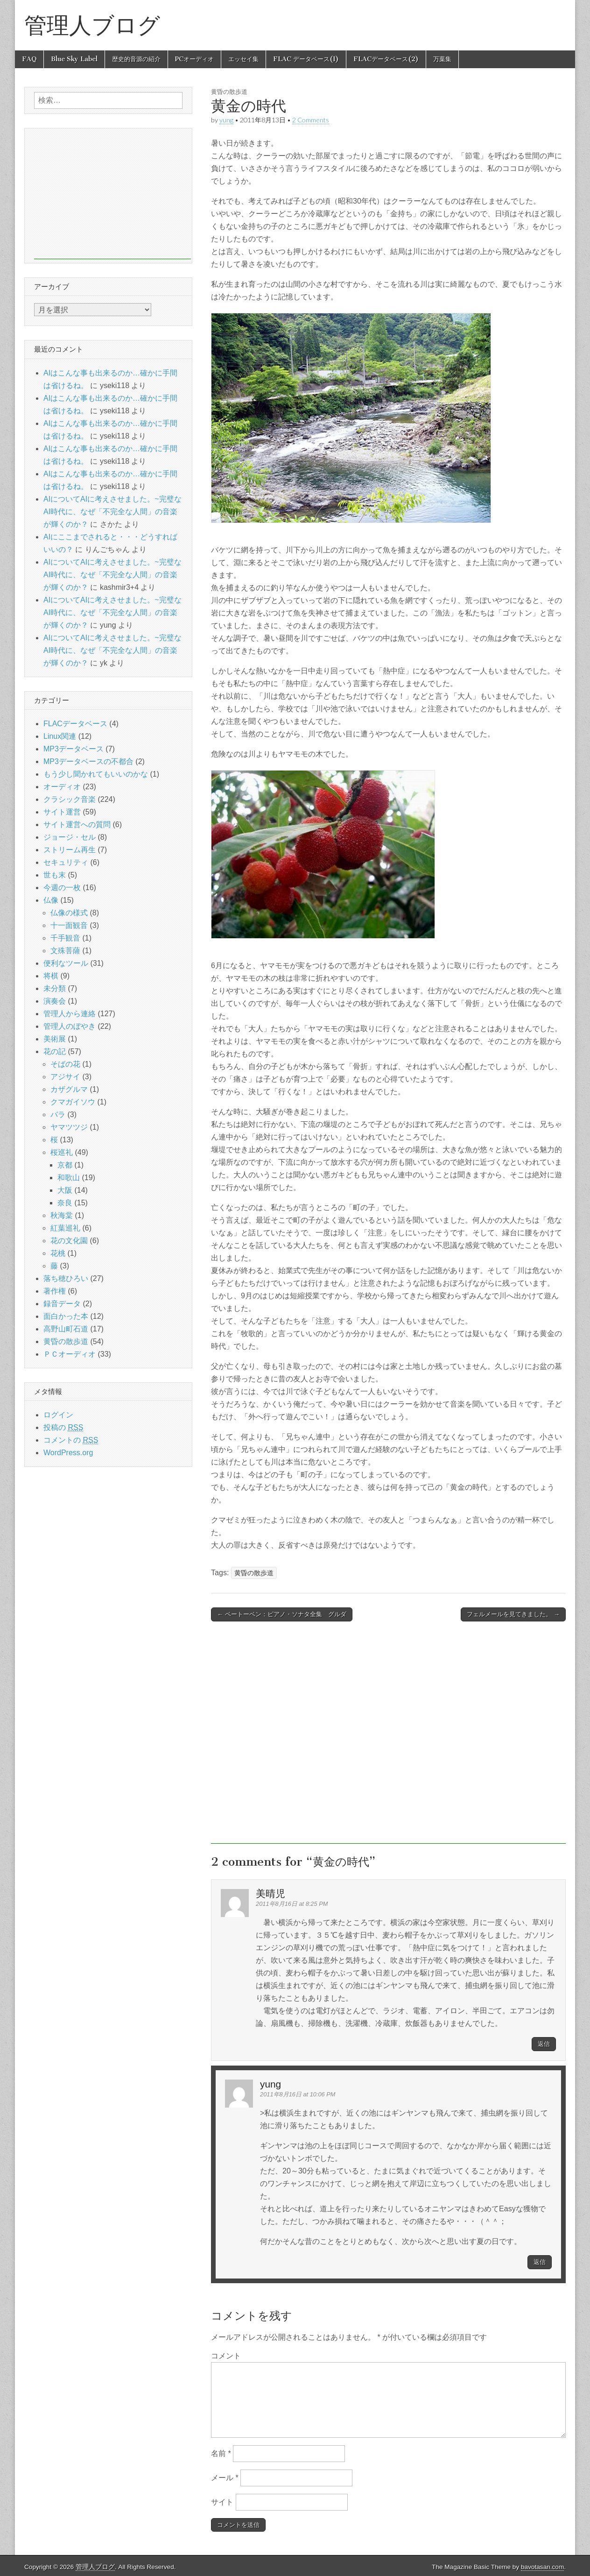 The width and height of the screenshot is (590, 2576). I want to click on WordPress.org, so click(68, 1453).